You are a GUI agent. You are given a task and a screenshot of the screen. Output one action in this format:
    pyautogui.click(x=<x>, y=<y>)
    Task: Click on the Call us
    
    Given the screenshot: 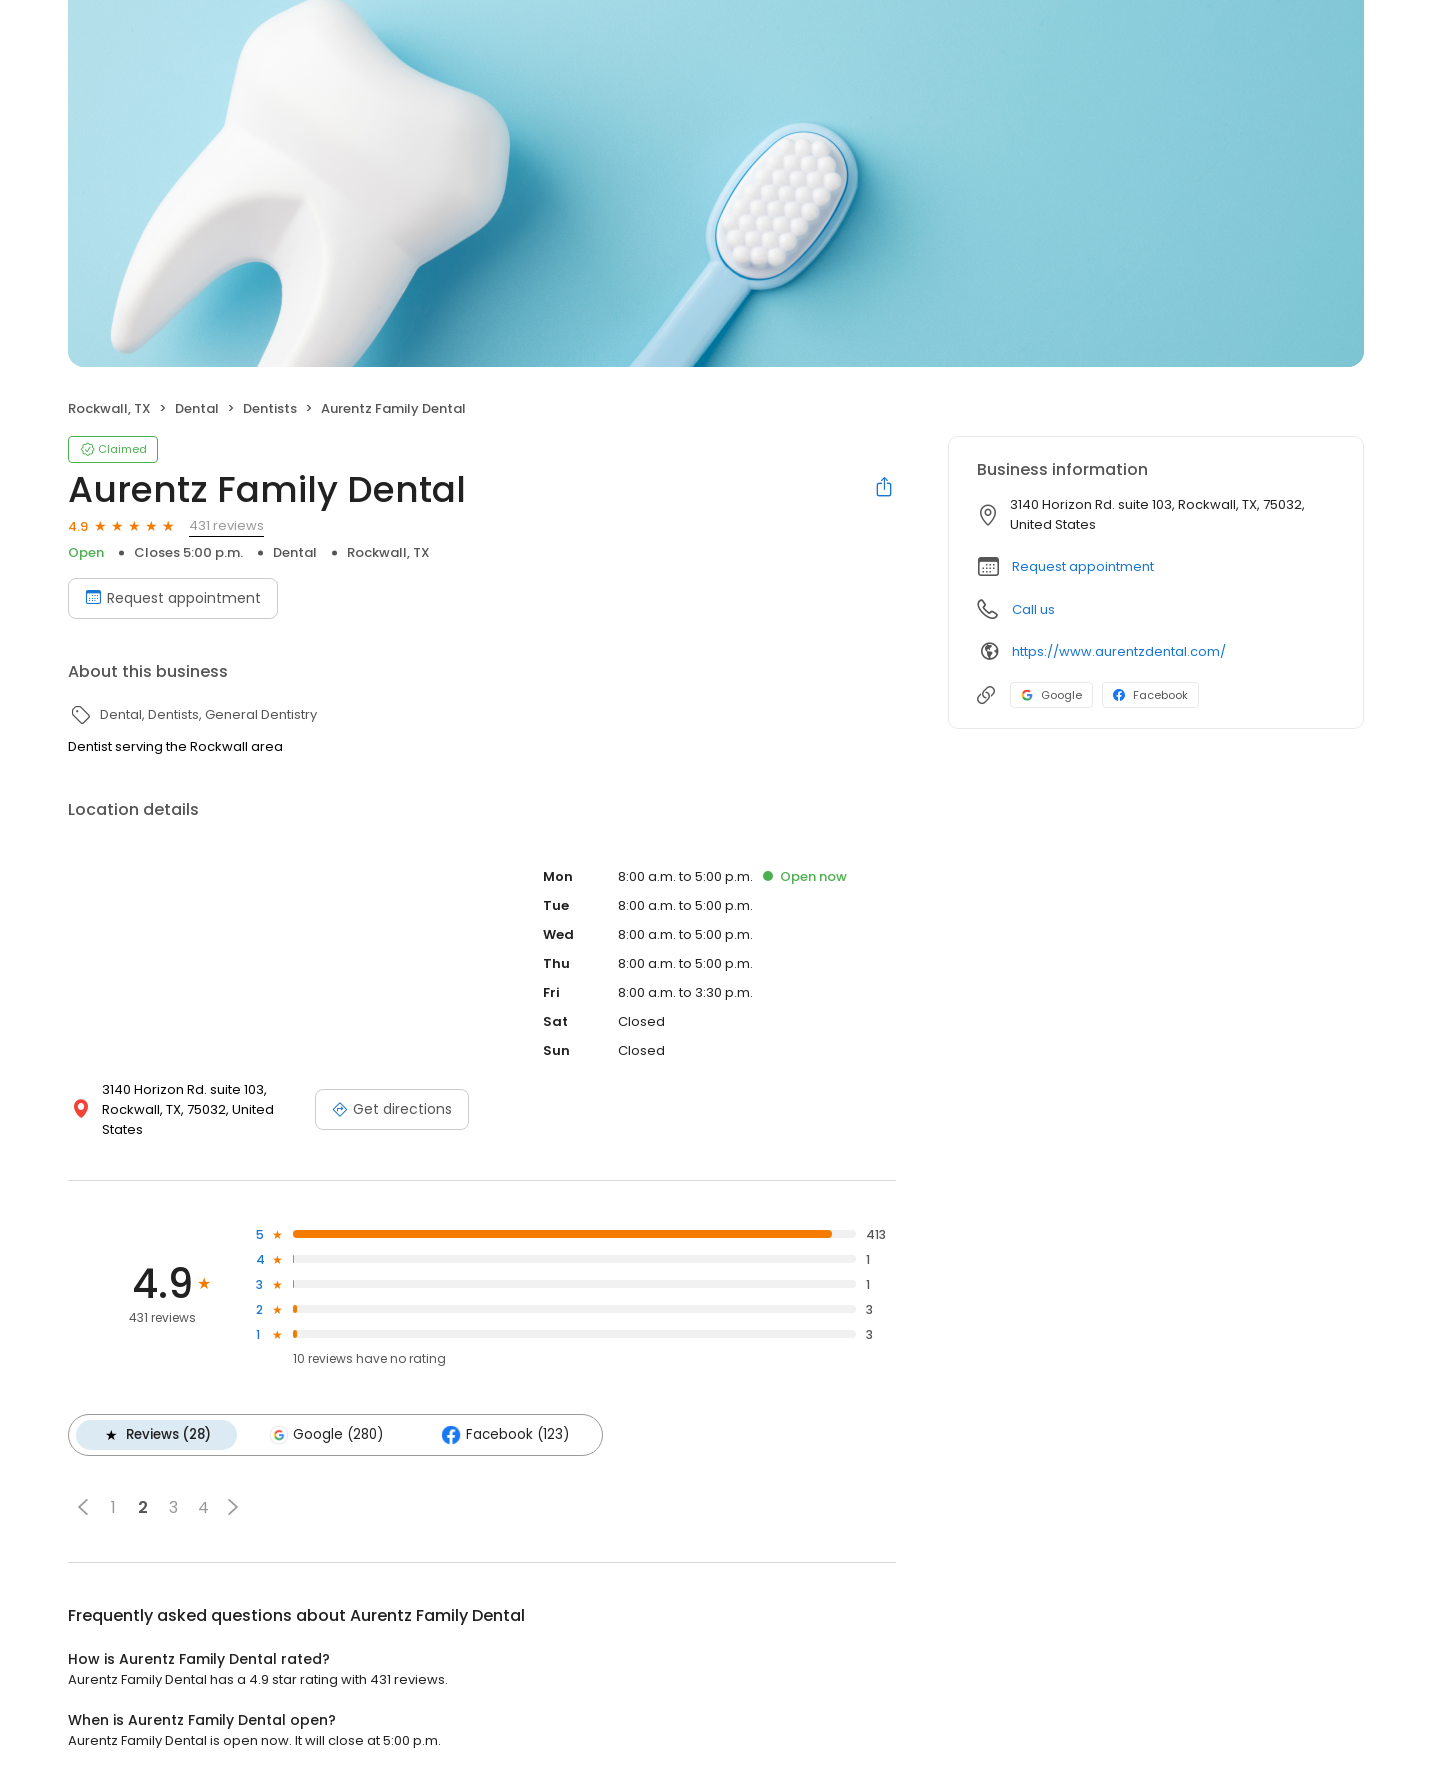 What is the action you would take?
    pyautogui.click(x=1033, y=609)
    